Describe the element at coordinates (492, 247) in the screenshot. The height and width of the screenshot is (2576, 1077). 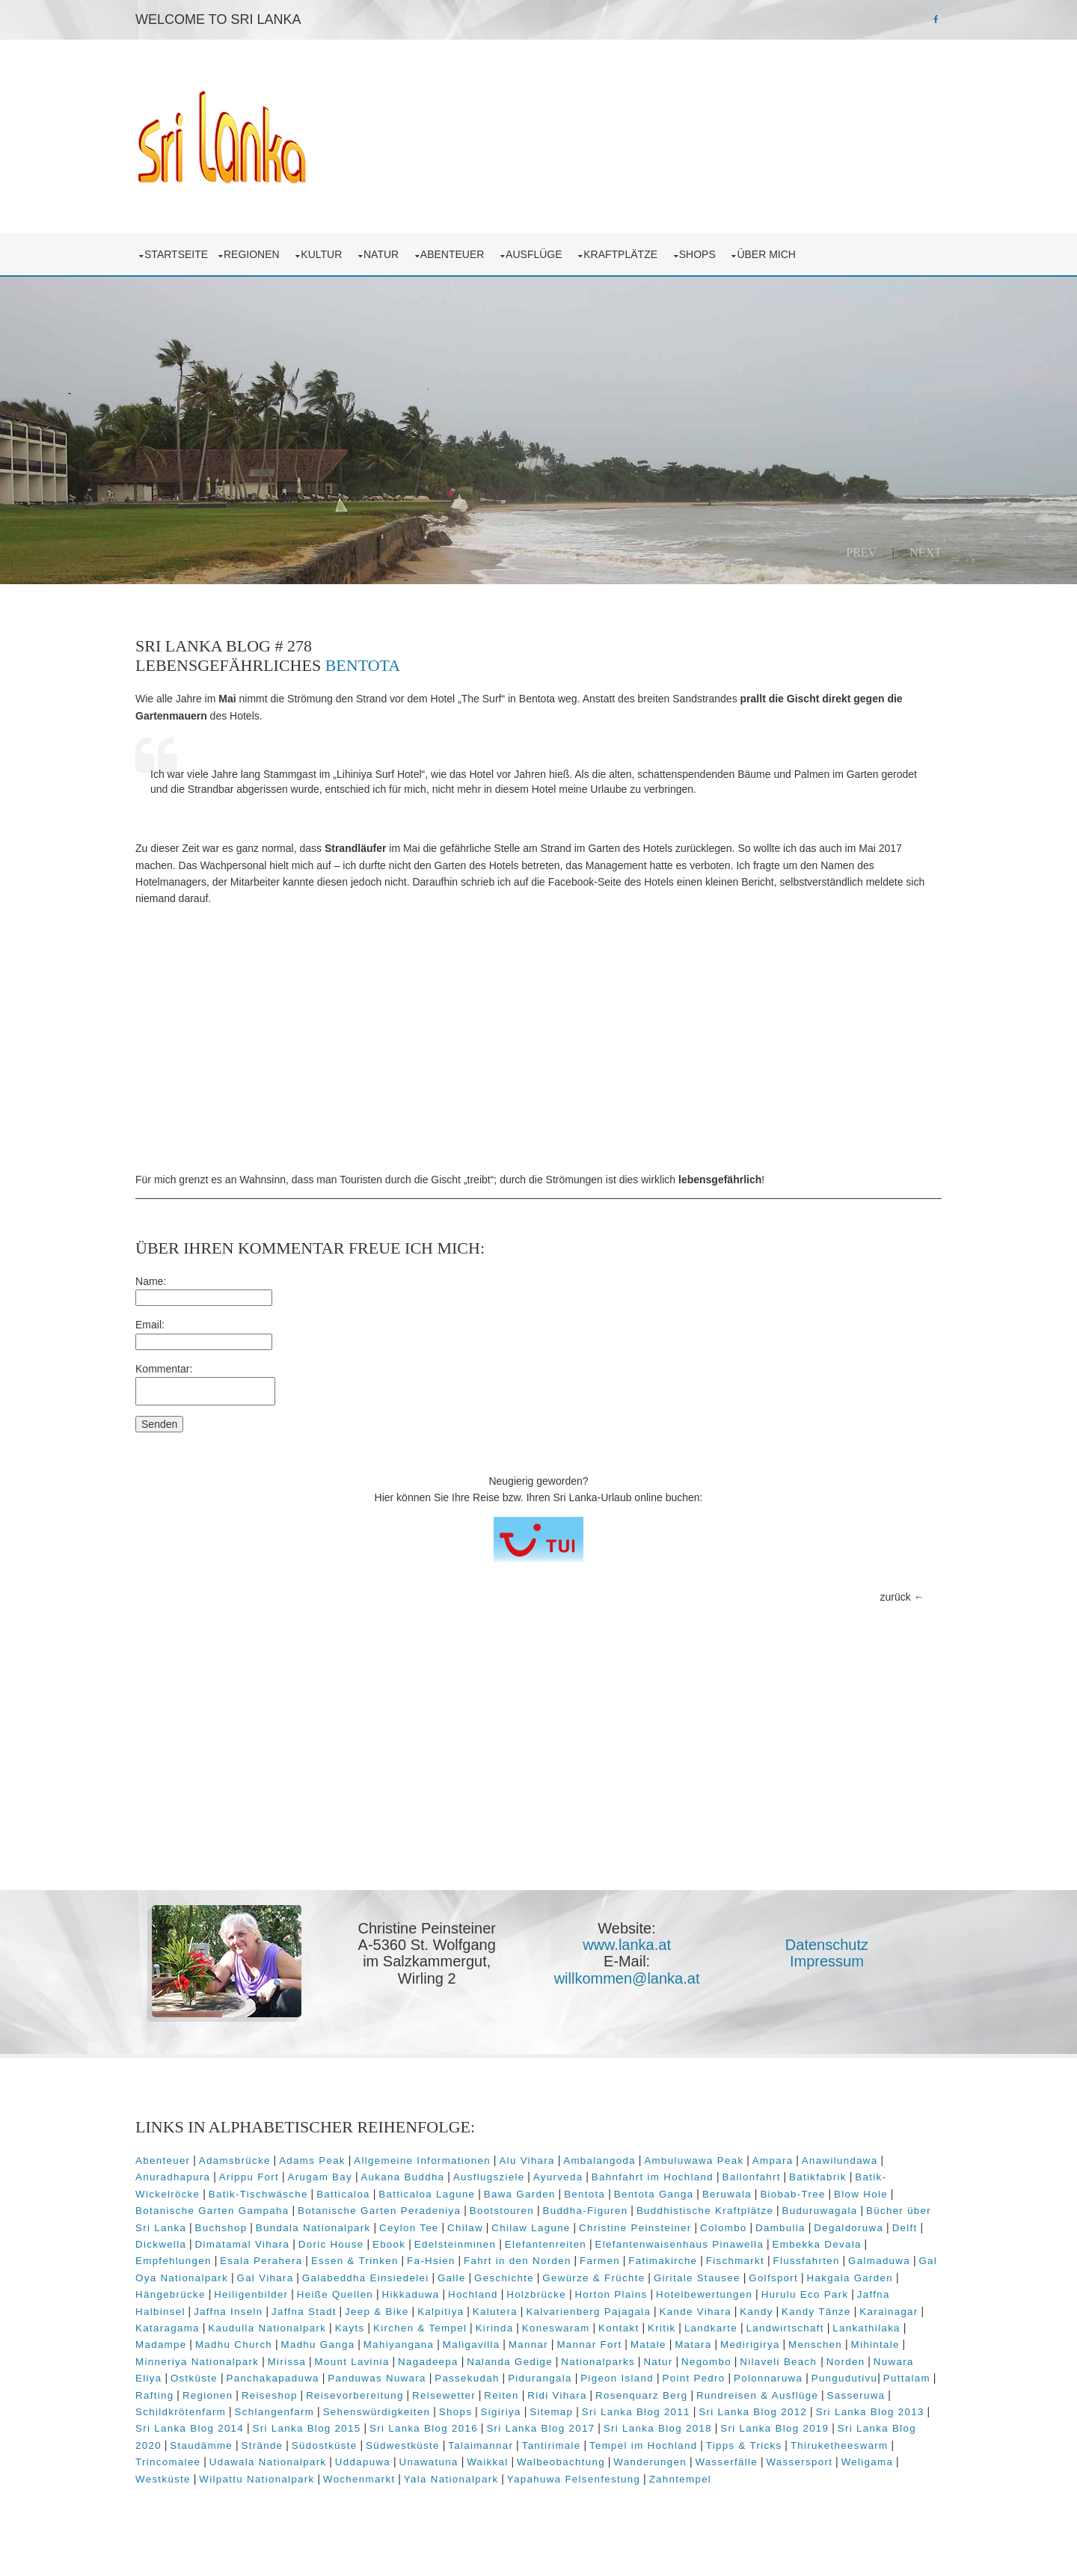
I see `Abenteuer` at that location.